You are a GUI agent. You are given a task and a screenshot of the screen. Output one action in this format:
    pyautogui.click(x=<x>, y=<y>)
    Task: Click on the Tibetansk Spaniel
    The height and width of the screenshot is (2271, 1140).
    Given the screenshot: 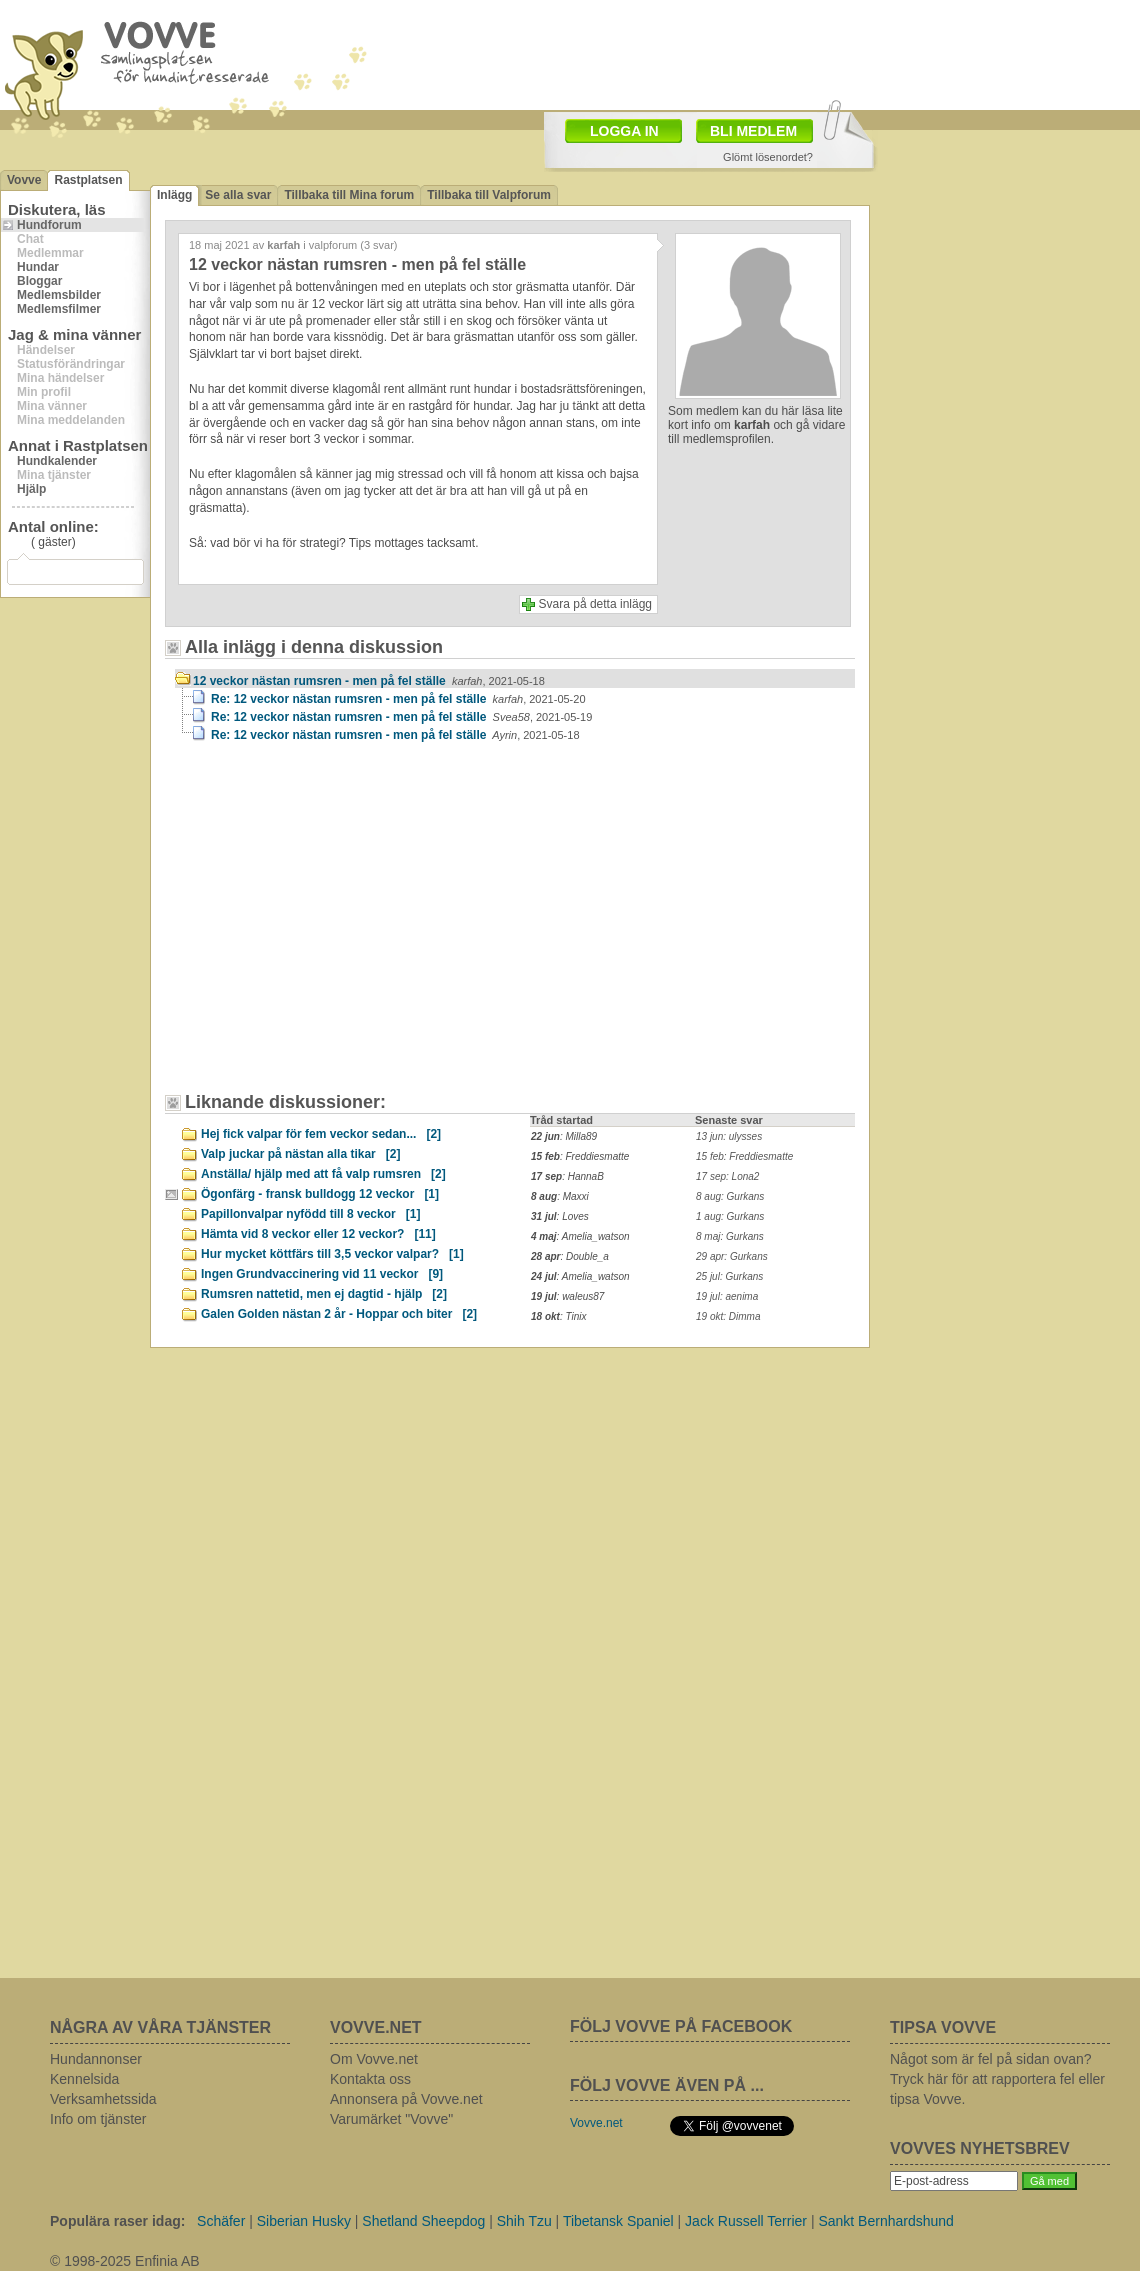 What is the action you would take?
    pyautogui.click(x=618, y=2221)
    